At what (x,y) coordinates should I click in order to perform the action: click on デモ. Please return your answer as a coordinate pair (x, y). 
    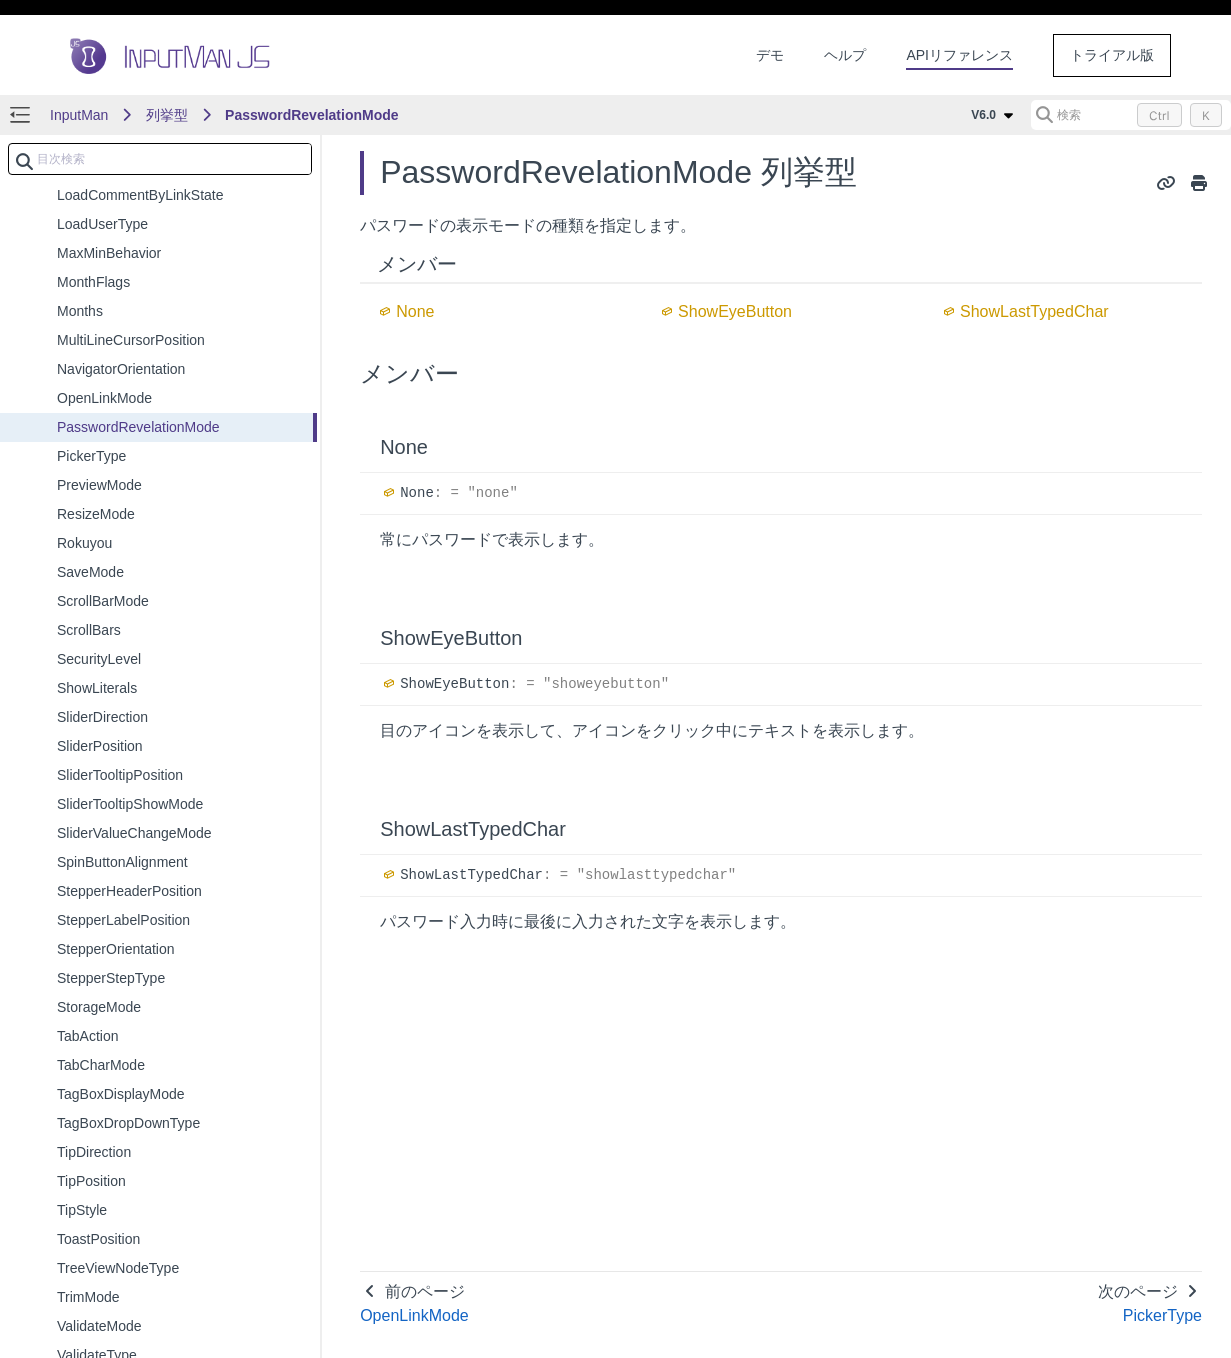
    Looking at the image, I should click on (770, 55).